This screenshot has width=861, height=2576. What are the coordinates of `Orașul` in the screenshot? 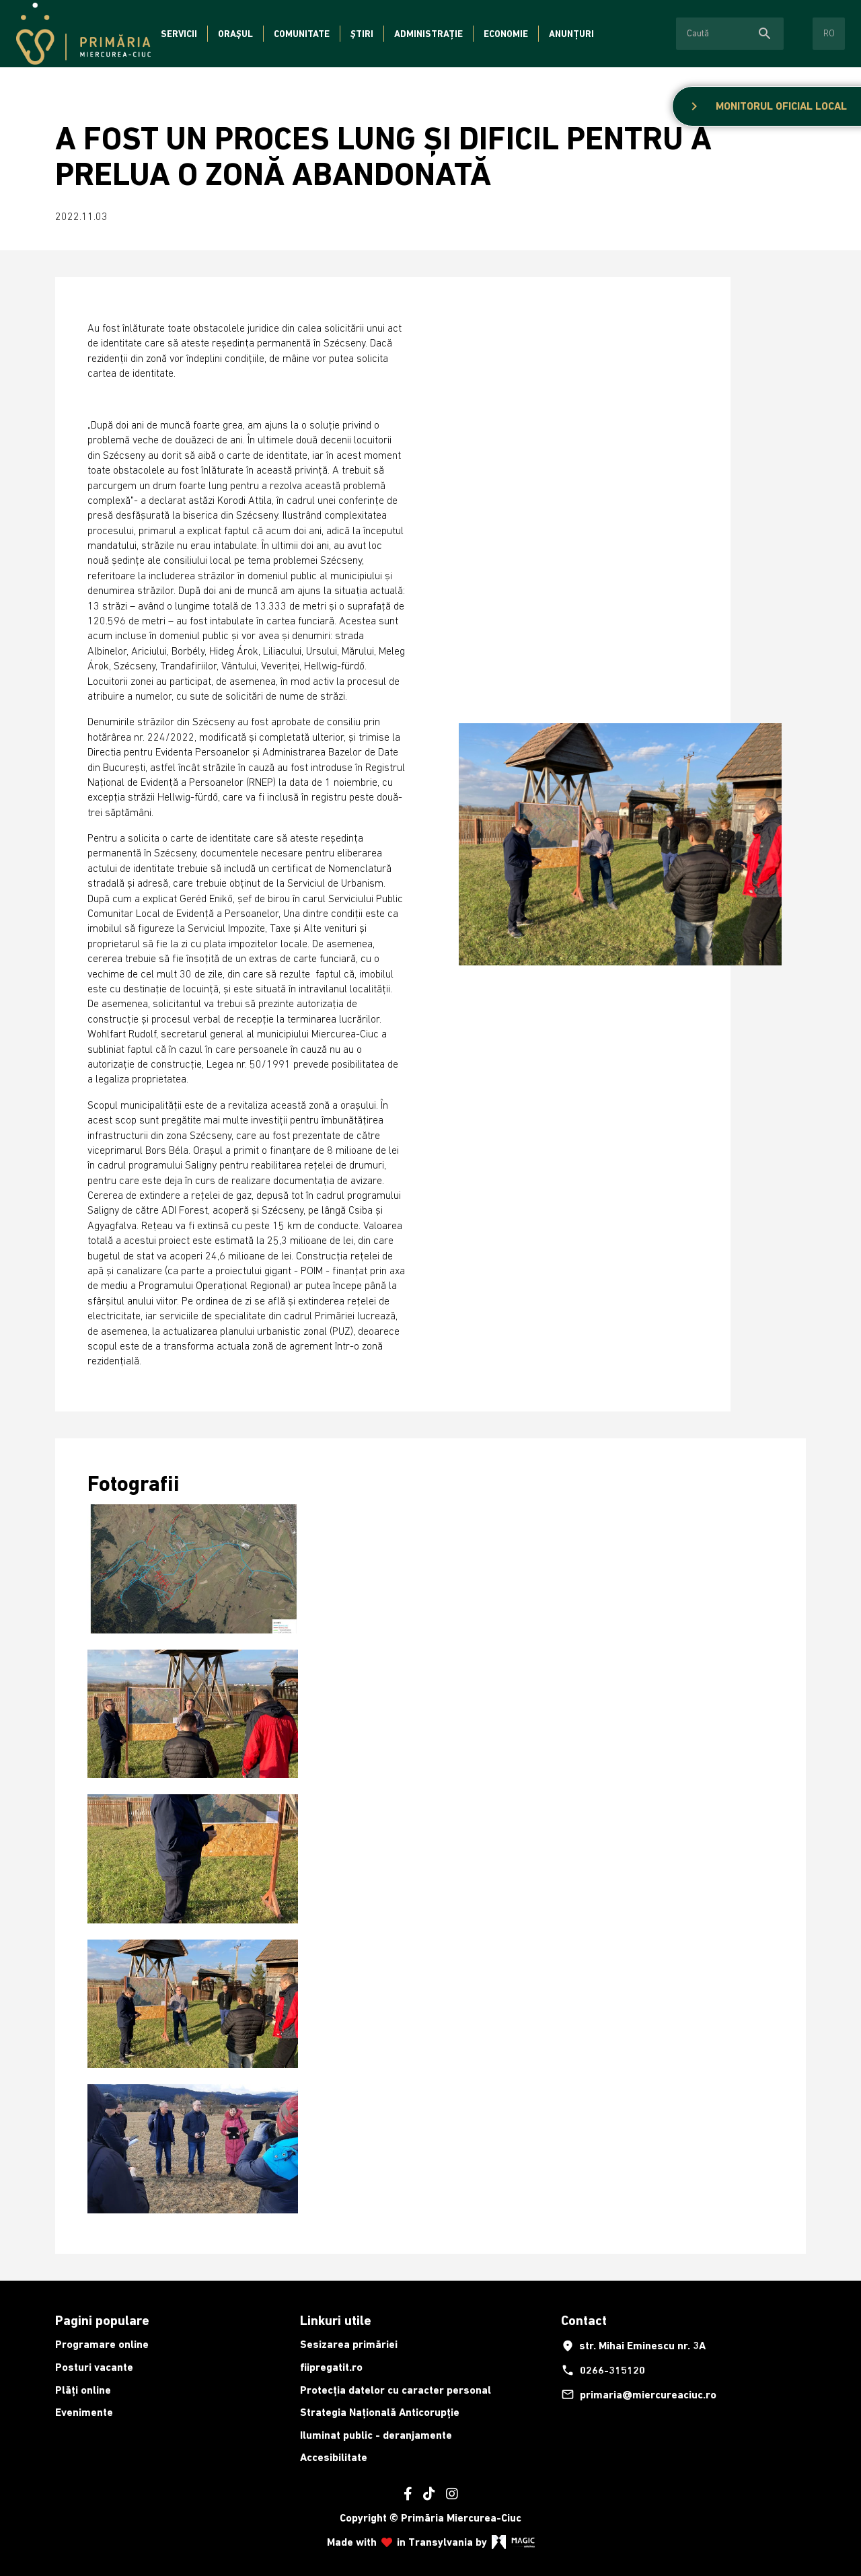 It's located at (235, 33).